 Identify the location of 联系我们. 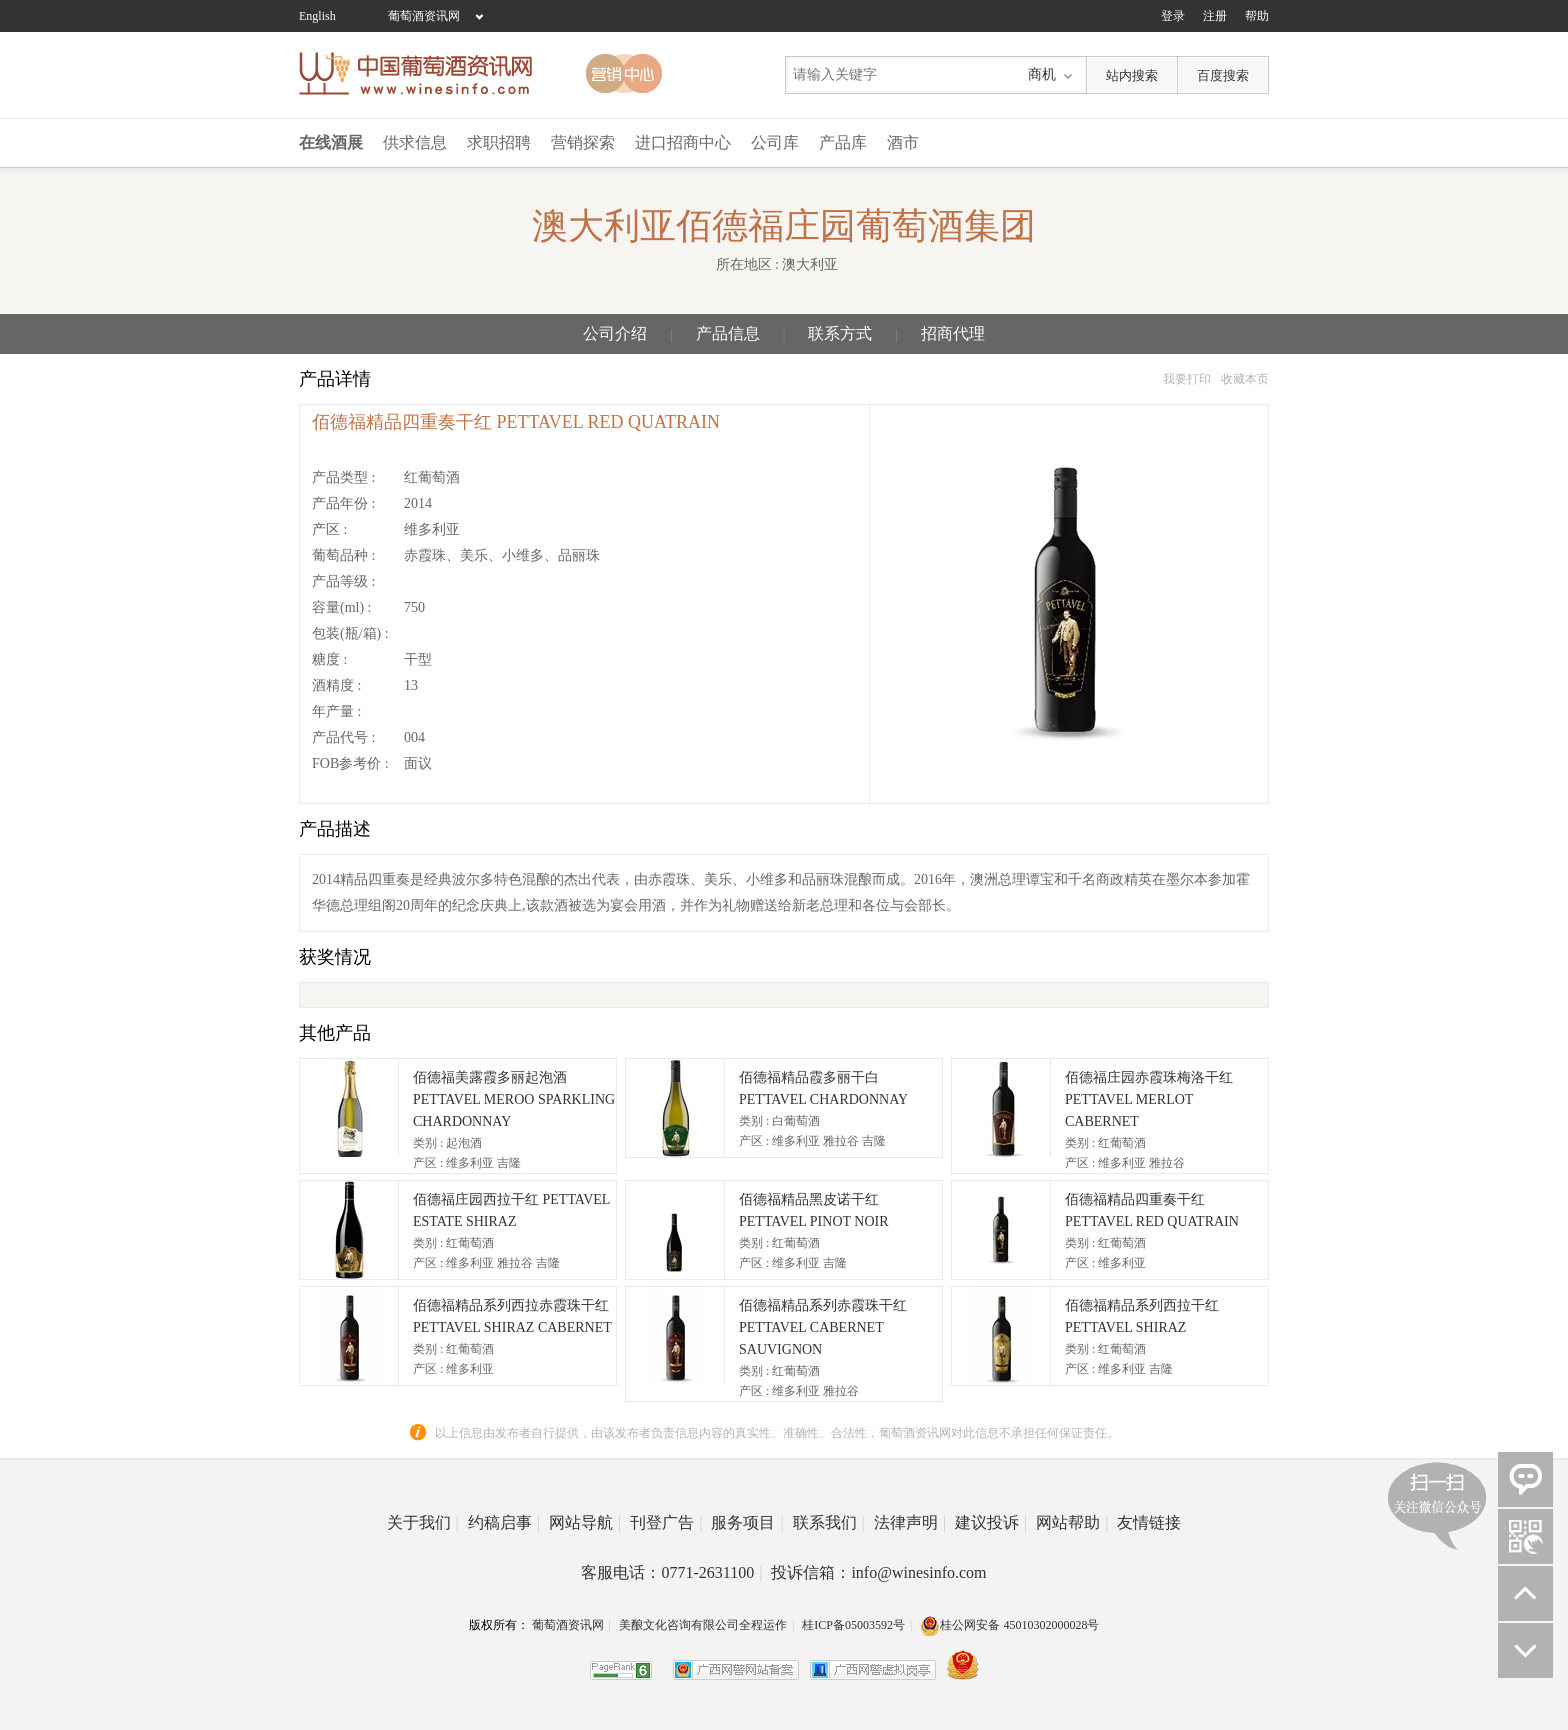
(829, 1522).